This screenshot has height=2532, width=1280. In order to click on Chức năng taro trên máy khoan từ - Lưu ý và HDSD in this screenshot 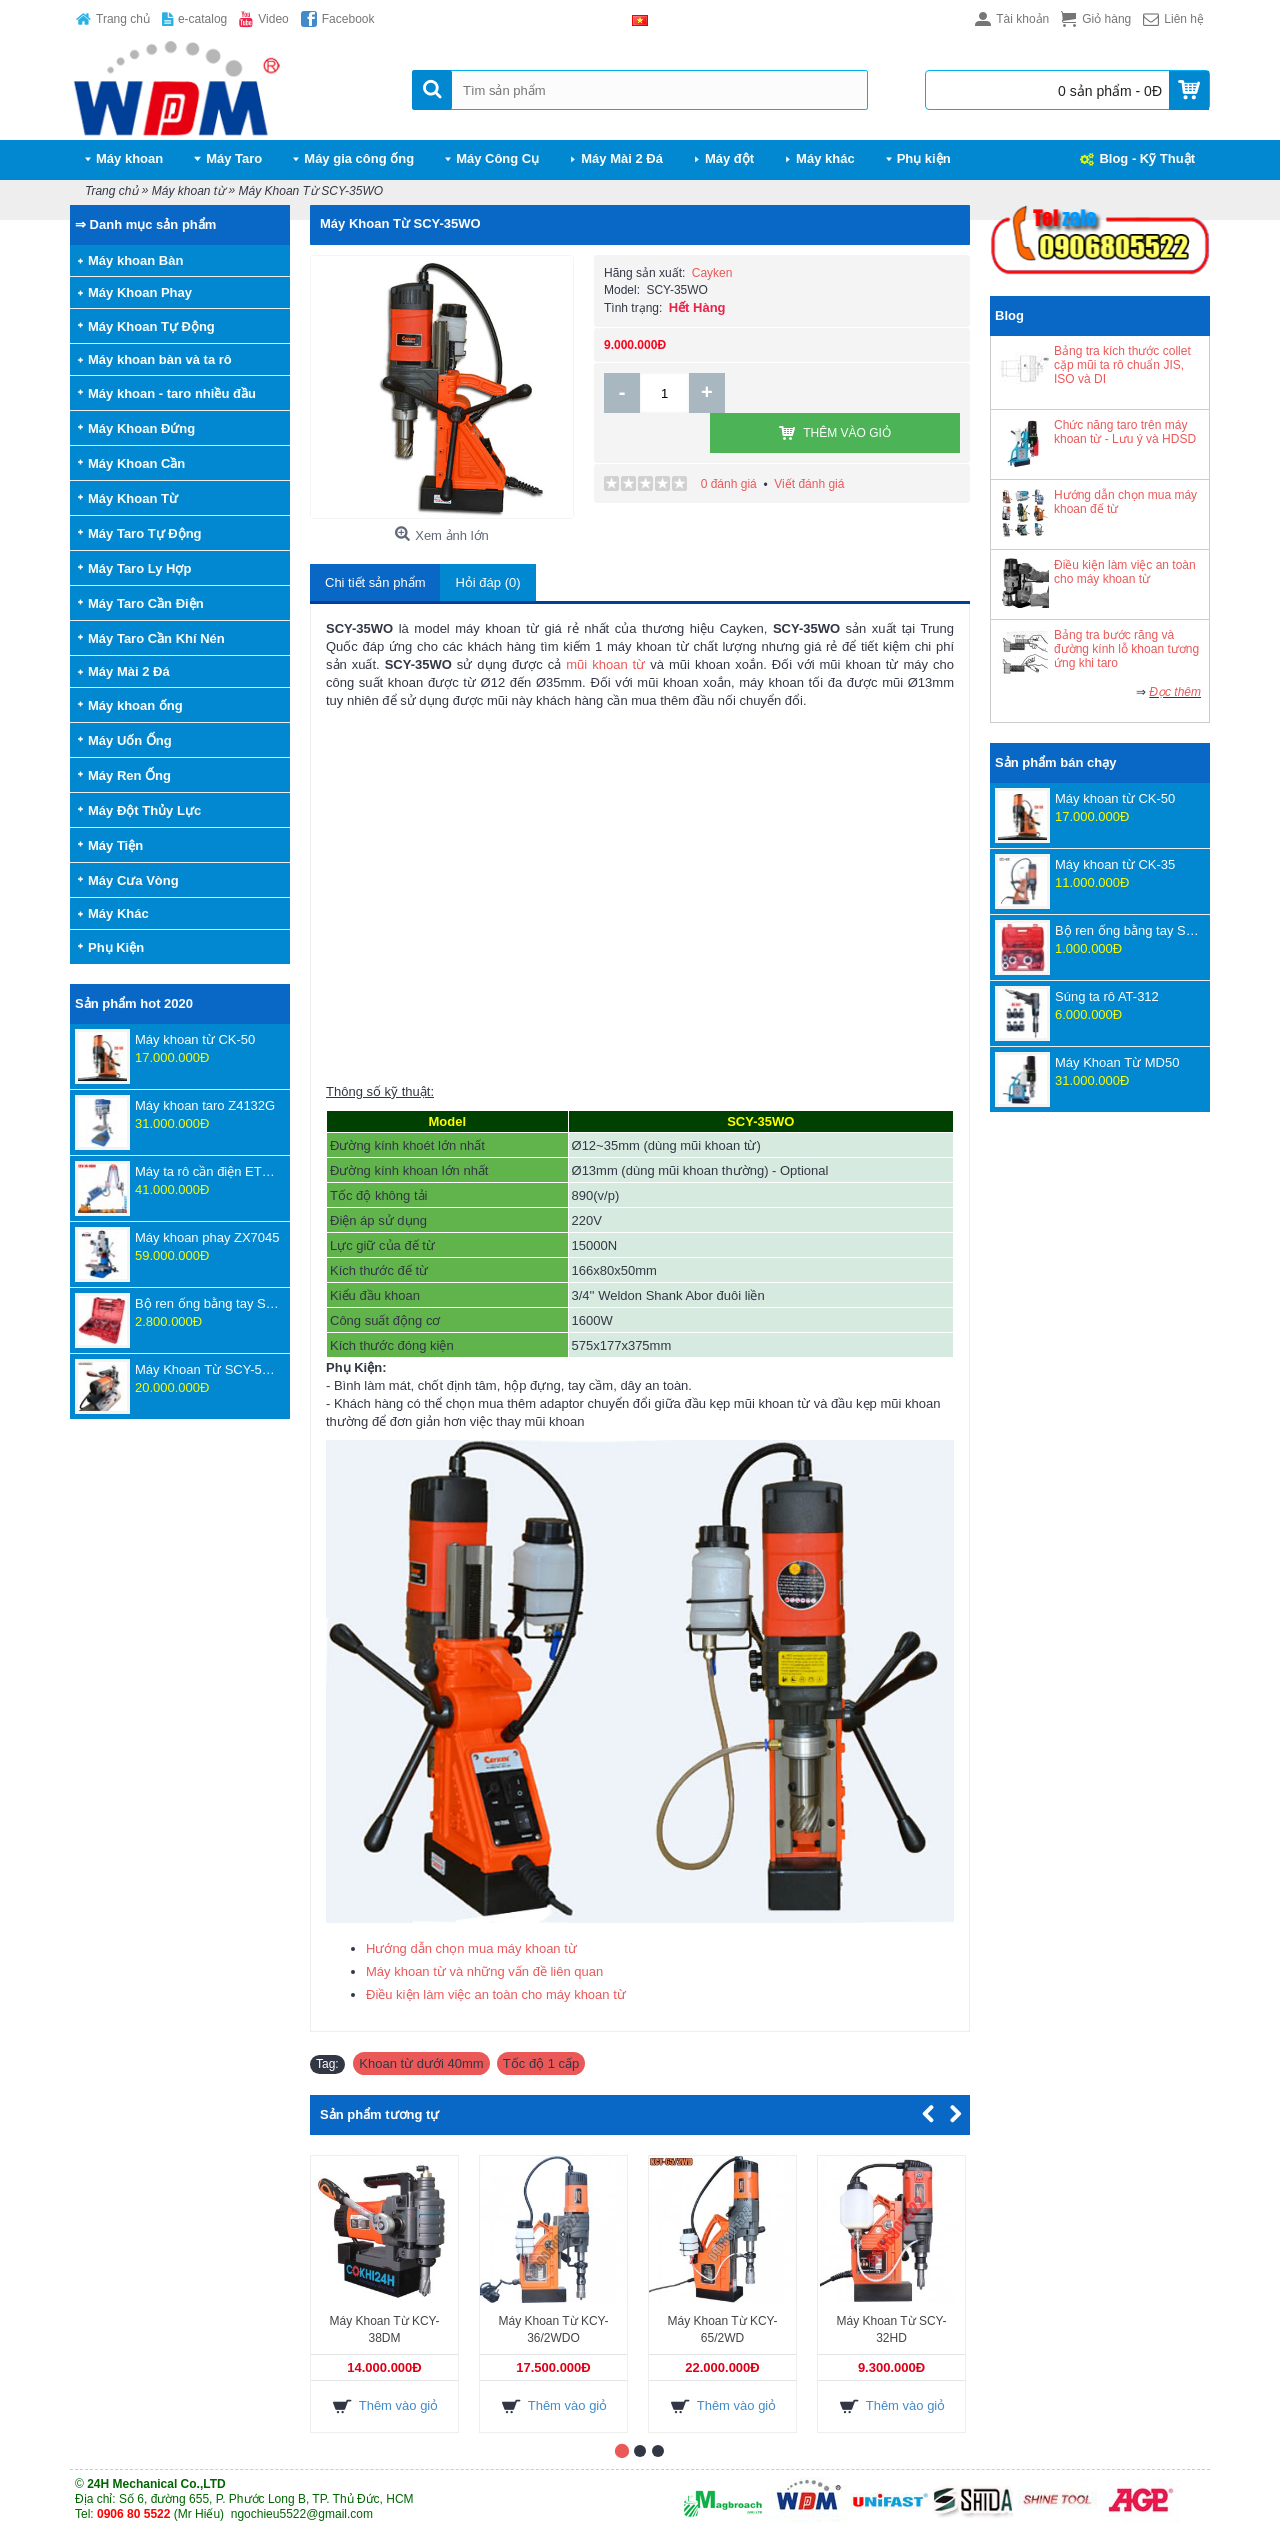, I will do `click(1125, 432)`.